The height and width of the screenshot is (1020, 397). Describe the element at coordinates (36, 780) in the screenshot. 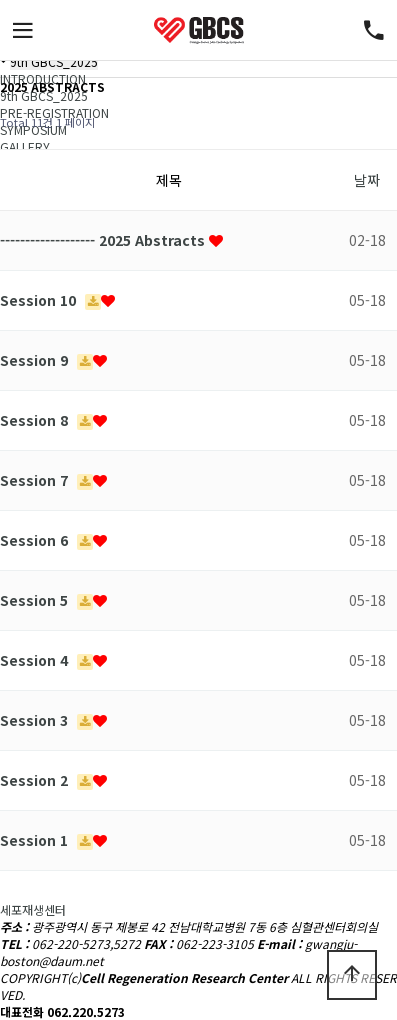

I see `Session 2` at that location.